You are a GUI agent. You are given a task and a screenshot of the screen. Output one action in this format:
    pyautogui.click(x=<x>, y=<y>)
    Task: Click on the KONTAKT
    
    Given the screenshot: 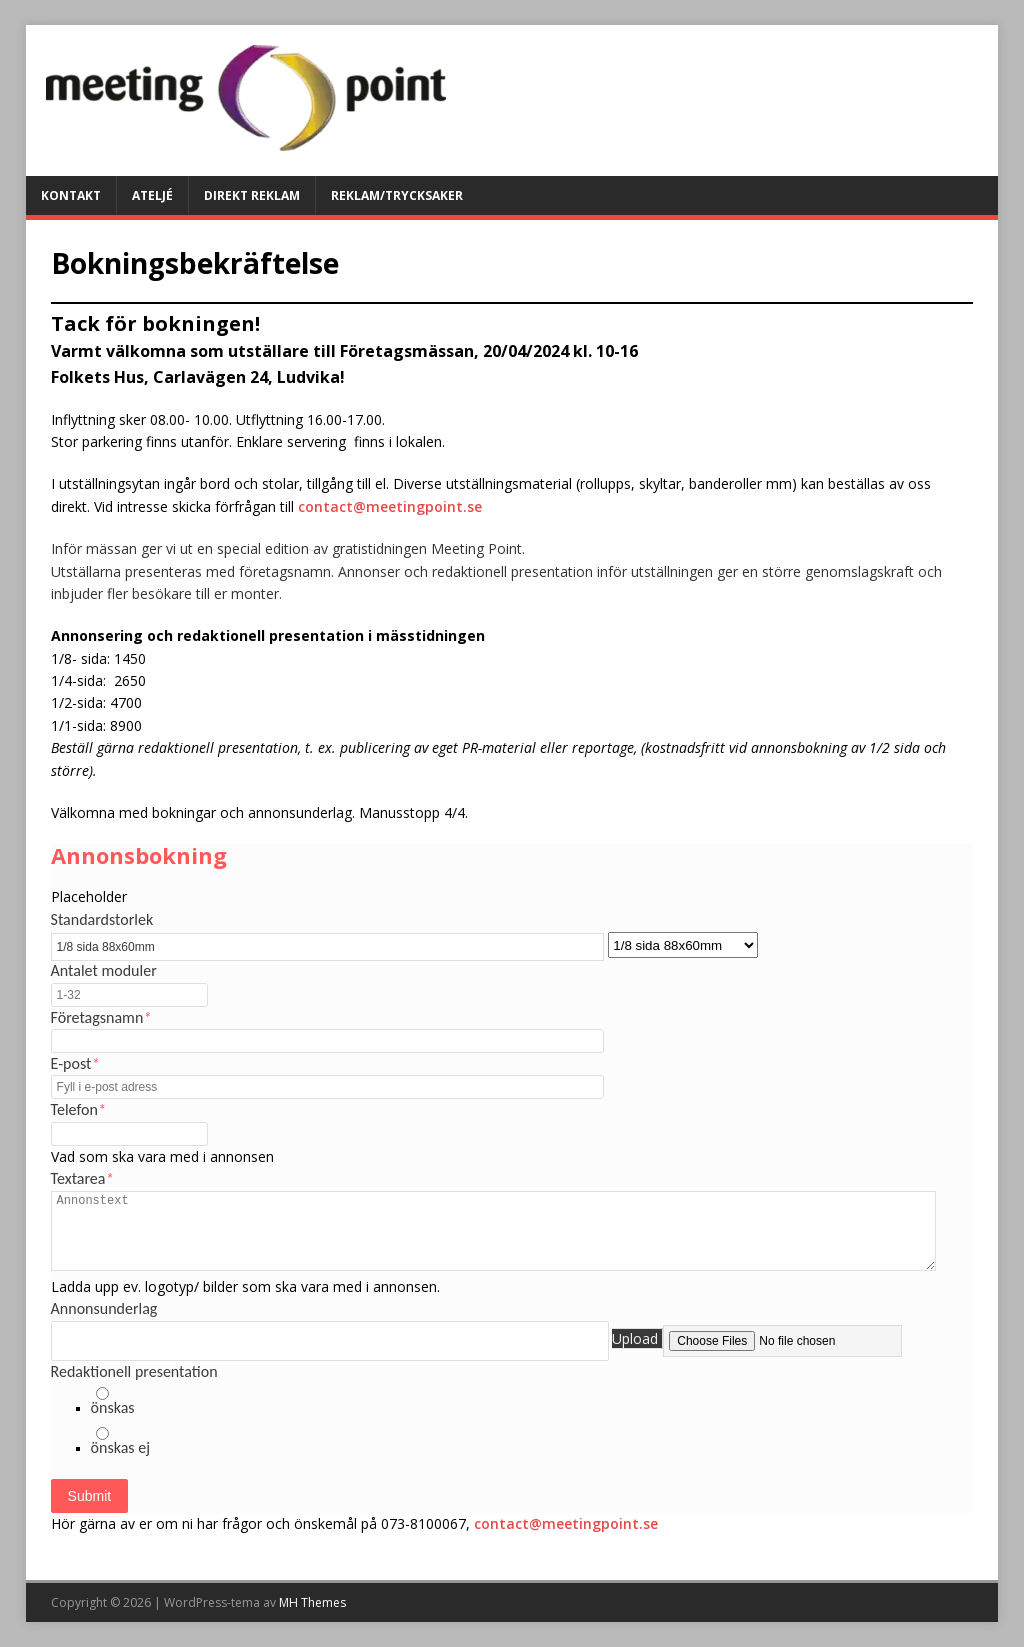 What is the action you would take?
    pyautogui.click(x=71, y=195)
    